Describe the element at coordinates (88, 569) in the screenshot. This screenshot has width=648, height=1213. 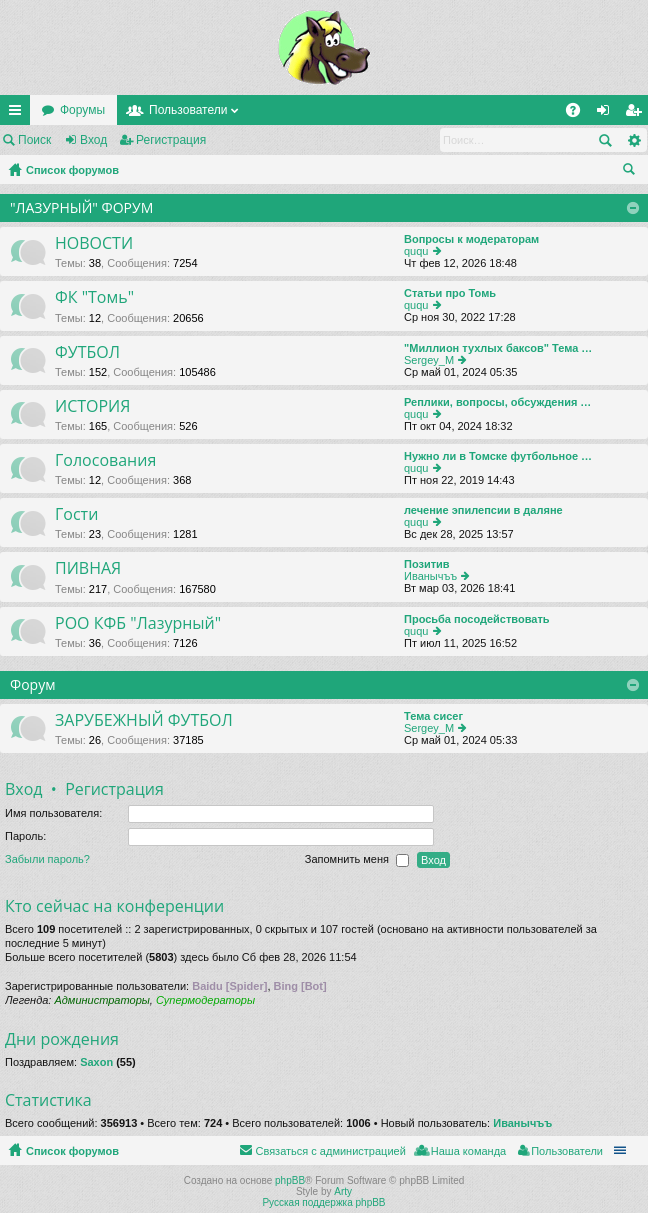
I see `ПИВНАЯ` at that location.